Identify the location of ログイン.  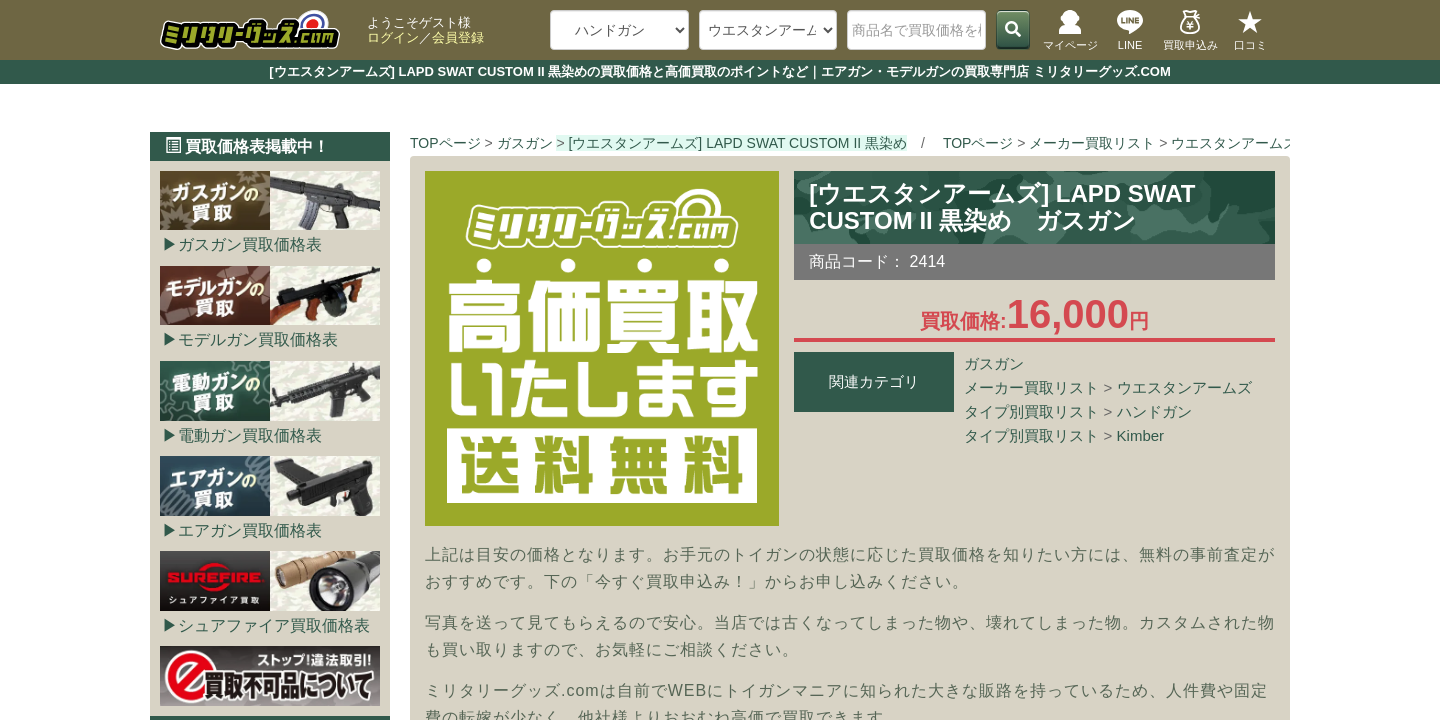
(393, 37).